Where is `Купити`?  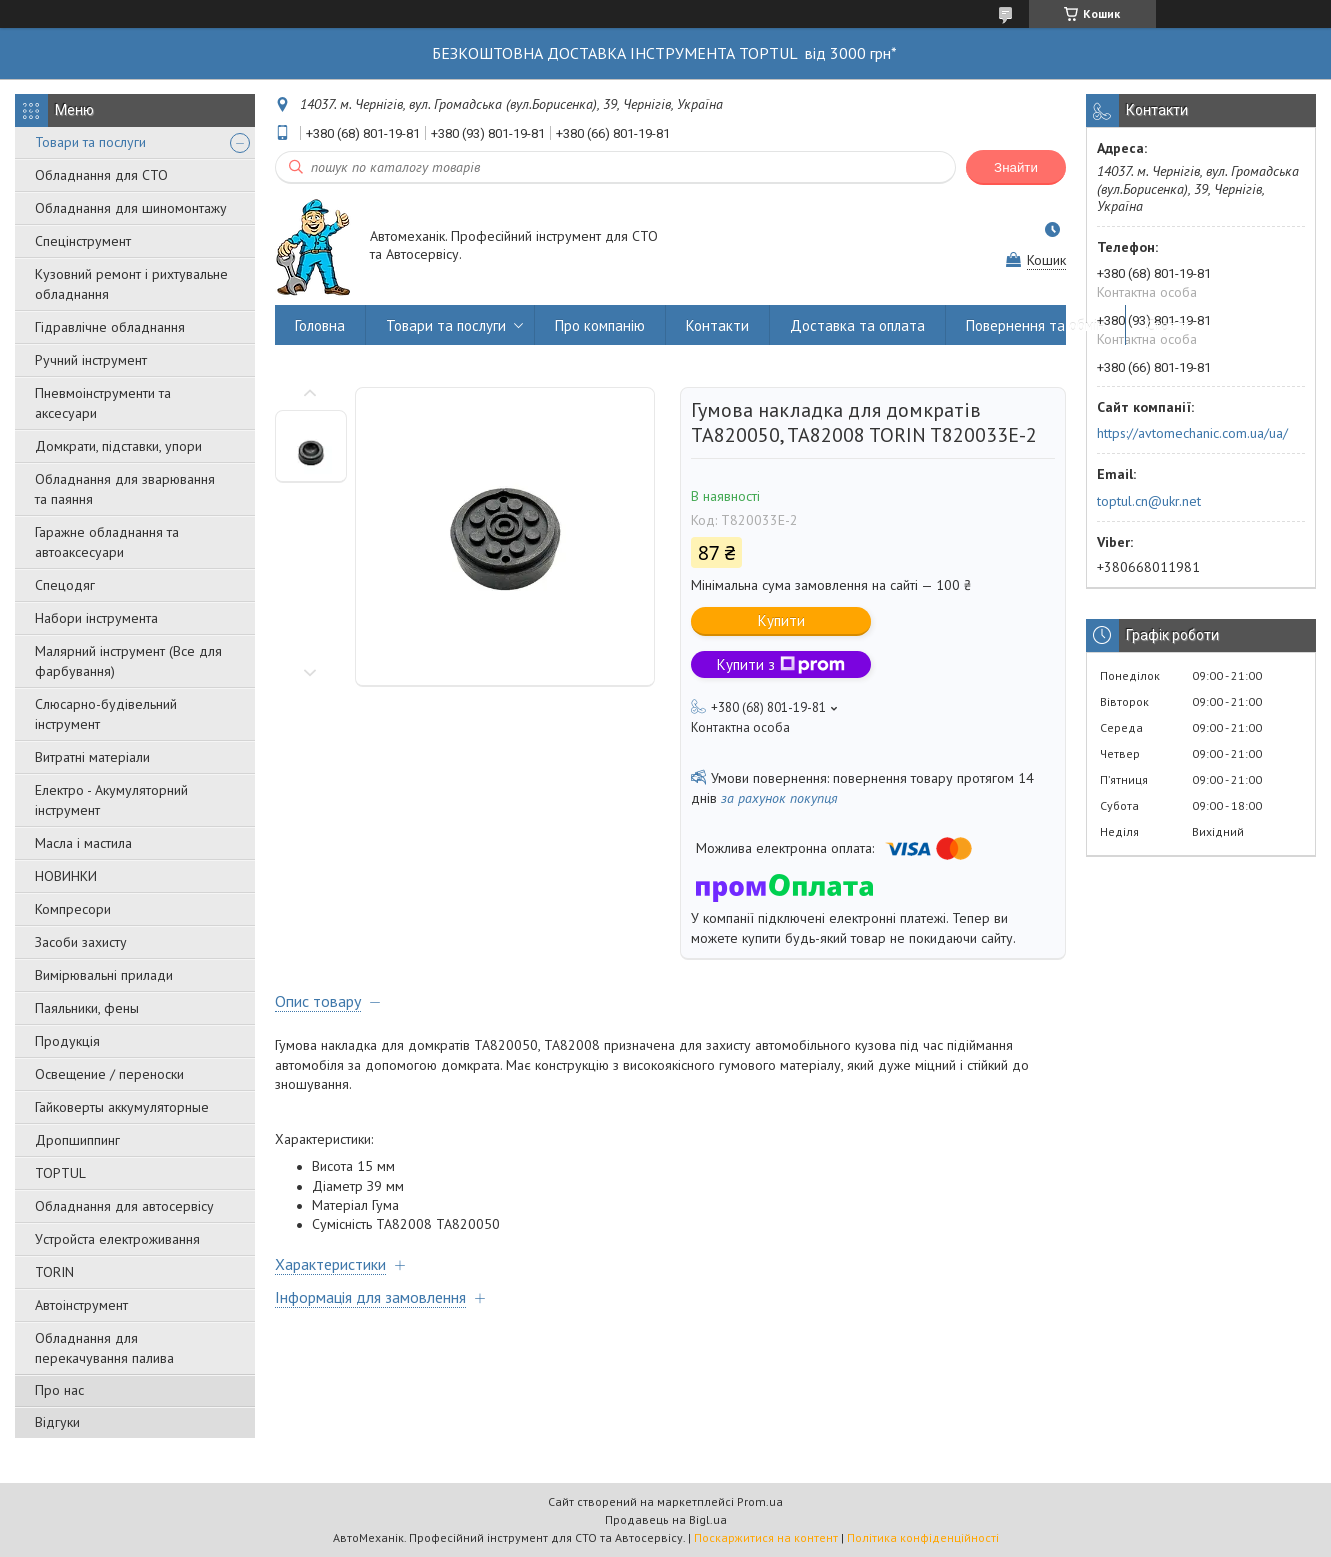 Купити is located at coordinates (781, 620).